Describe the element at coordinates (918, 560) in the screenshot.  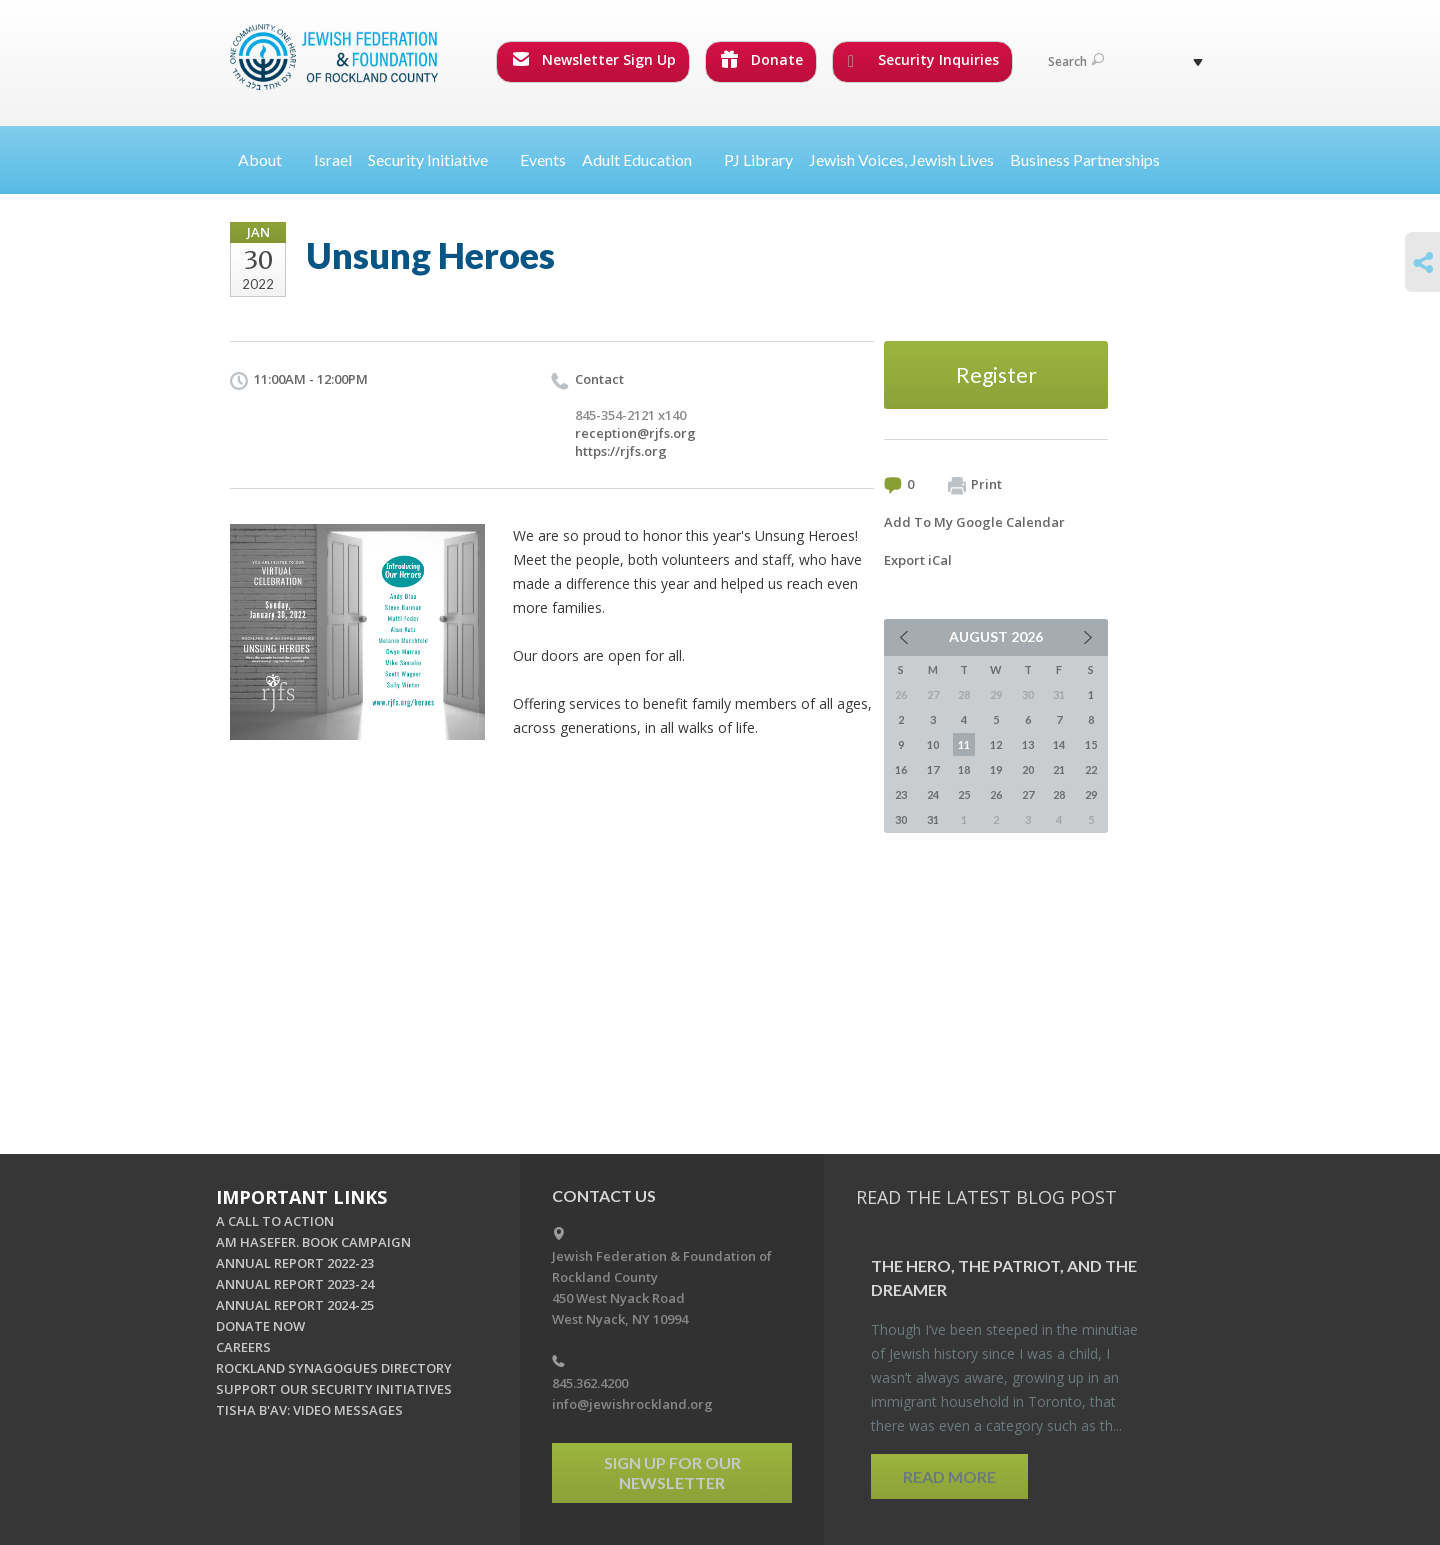
I see `Export iCal` at that location.